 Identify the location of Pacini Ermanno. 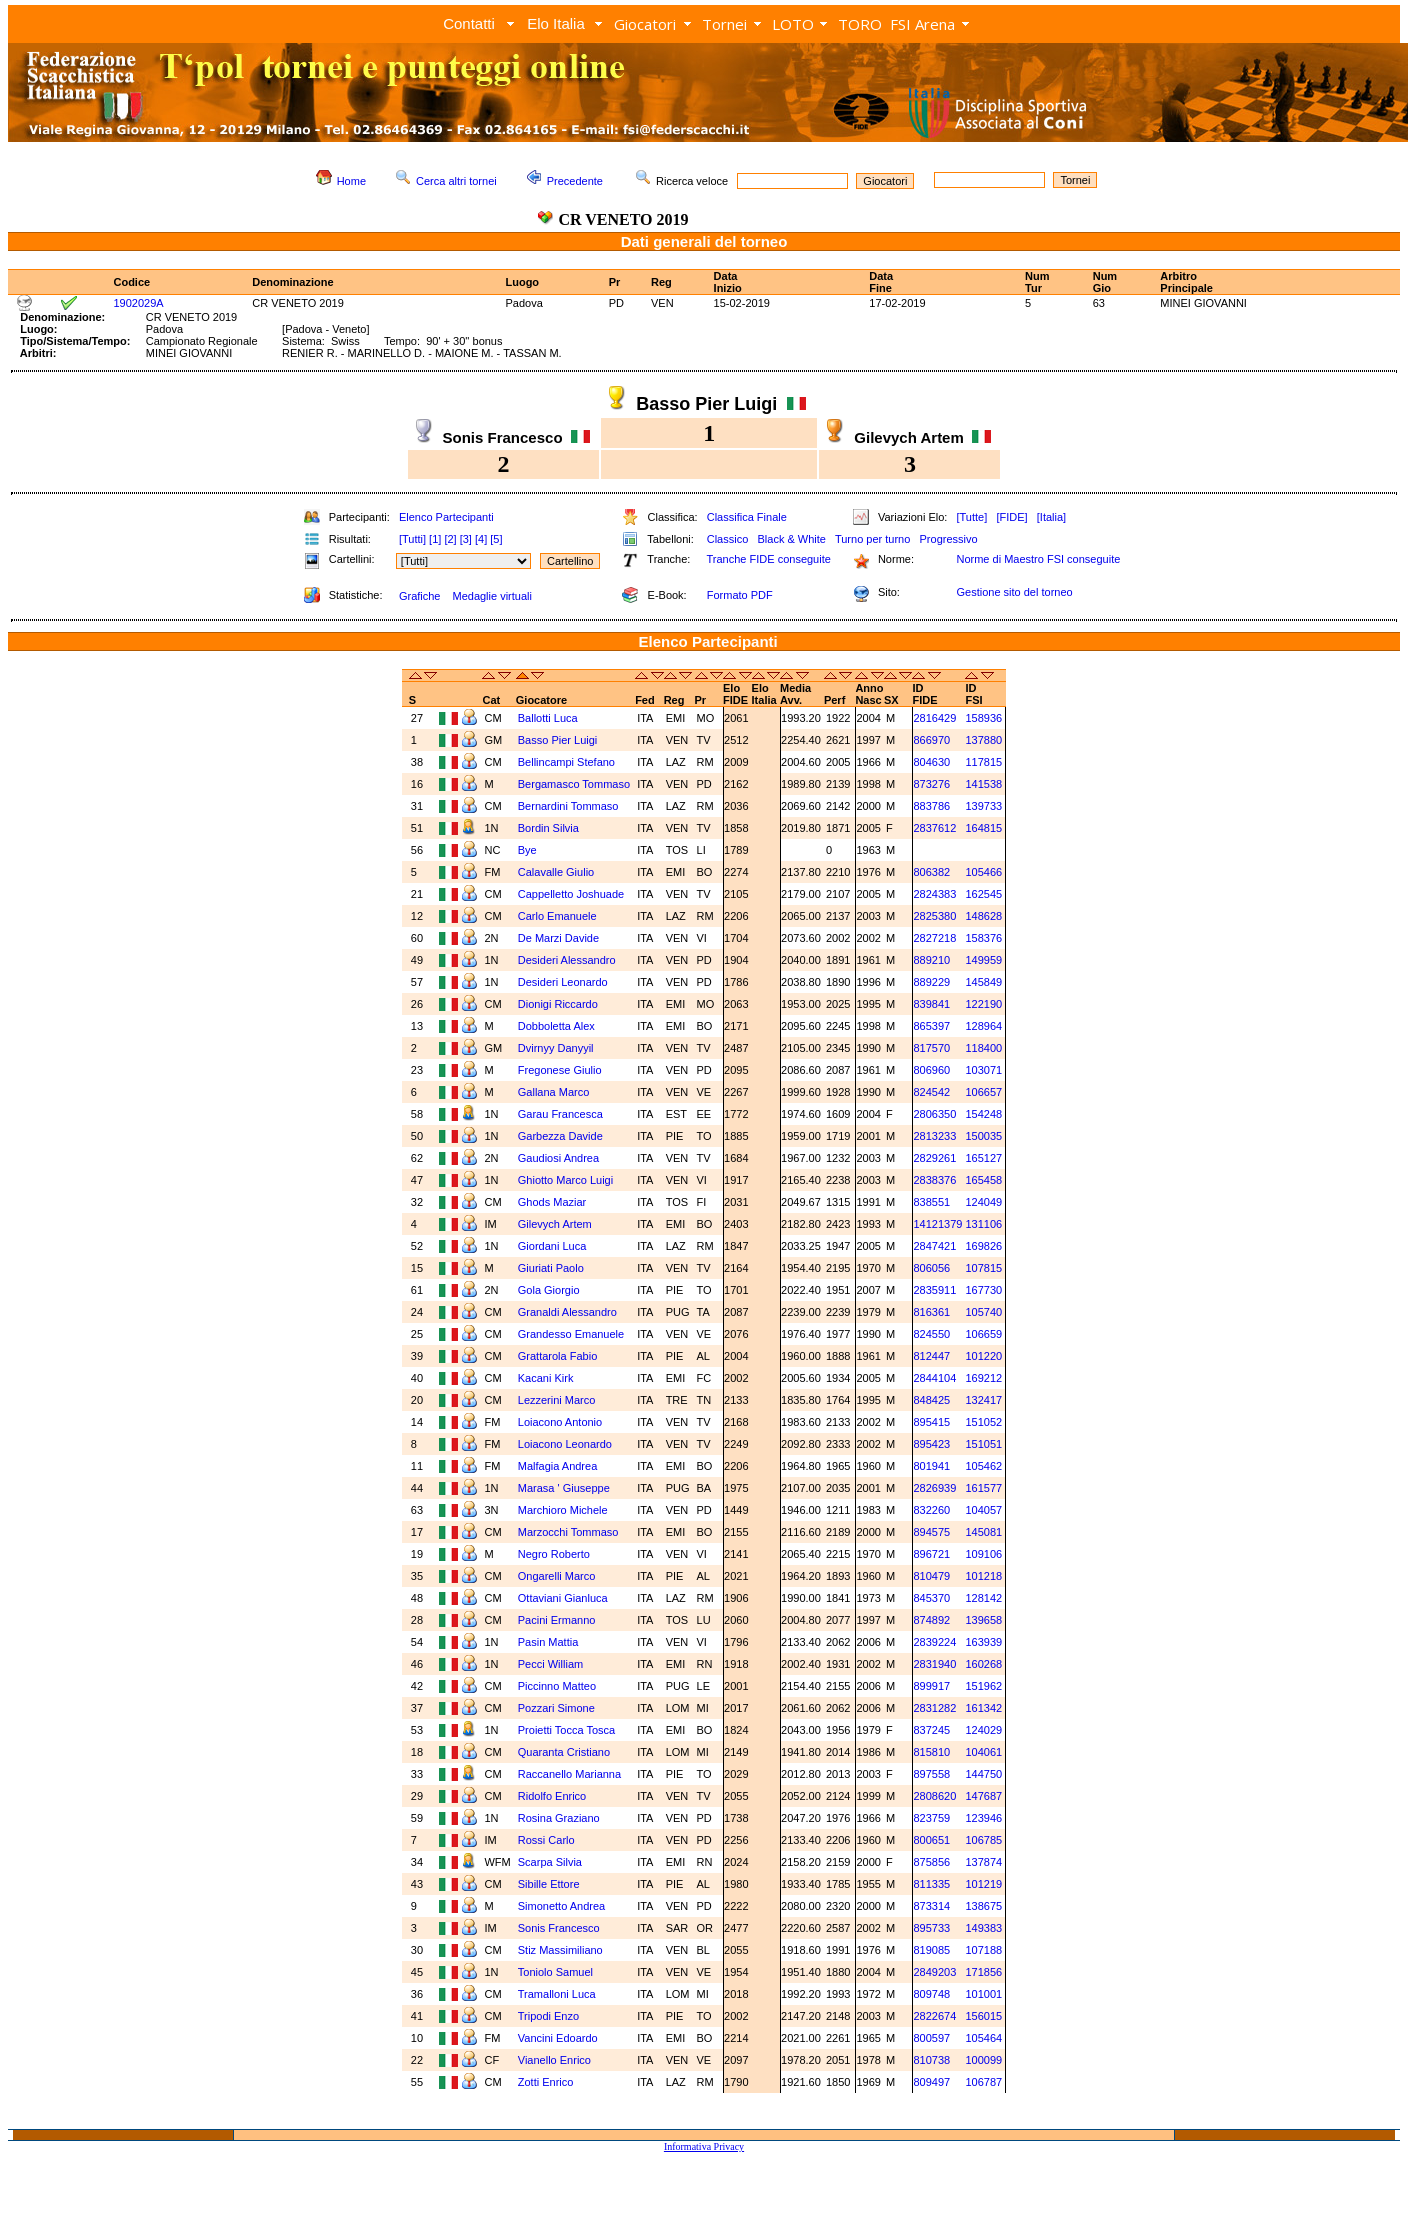
(557, 1620).